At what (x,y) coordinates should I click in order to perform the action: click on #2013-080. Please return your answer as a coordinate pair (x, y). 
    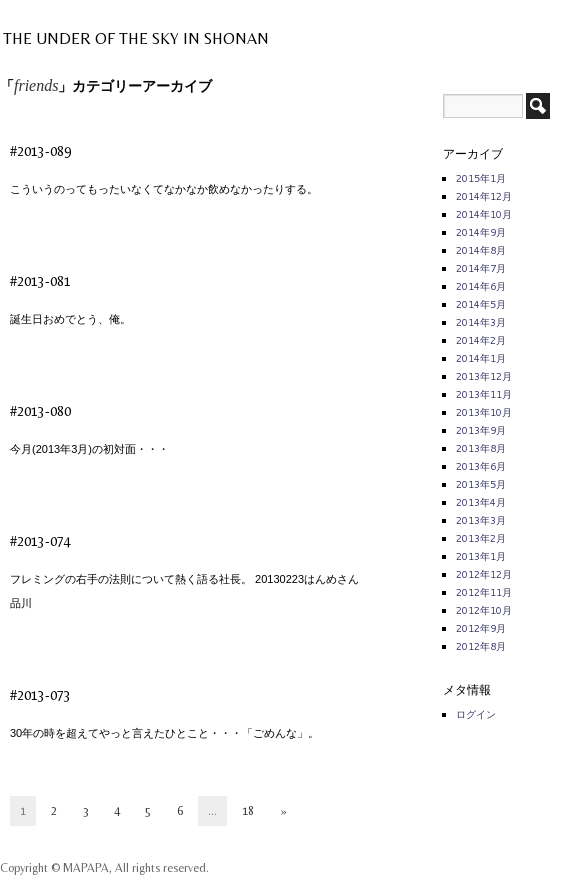
    Looking at the image, I should click on (40, 411).